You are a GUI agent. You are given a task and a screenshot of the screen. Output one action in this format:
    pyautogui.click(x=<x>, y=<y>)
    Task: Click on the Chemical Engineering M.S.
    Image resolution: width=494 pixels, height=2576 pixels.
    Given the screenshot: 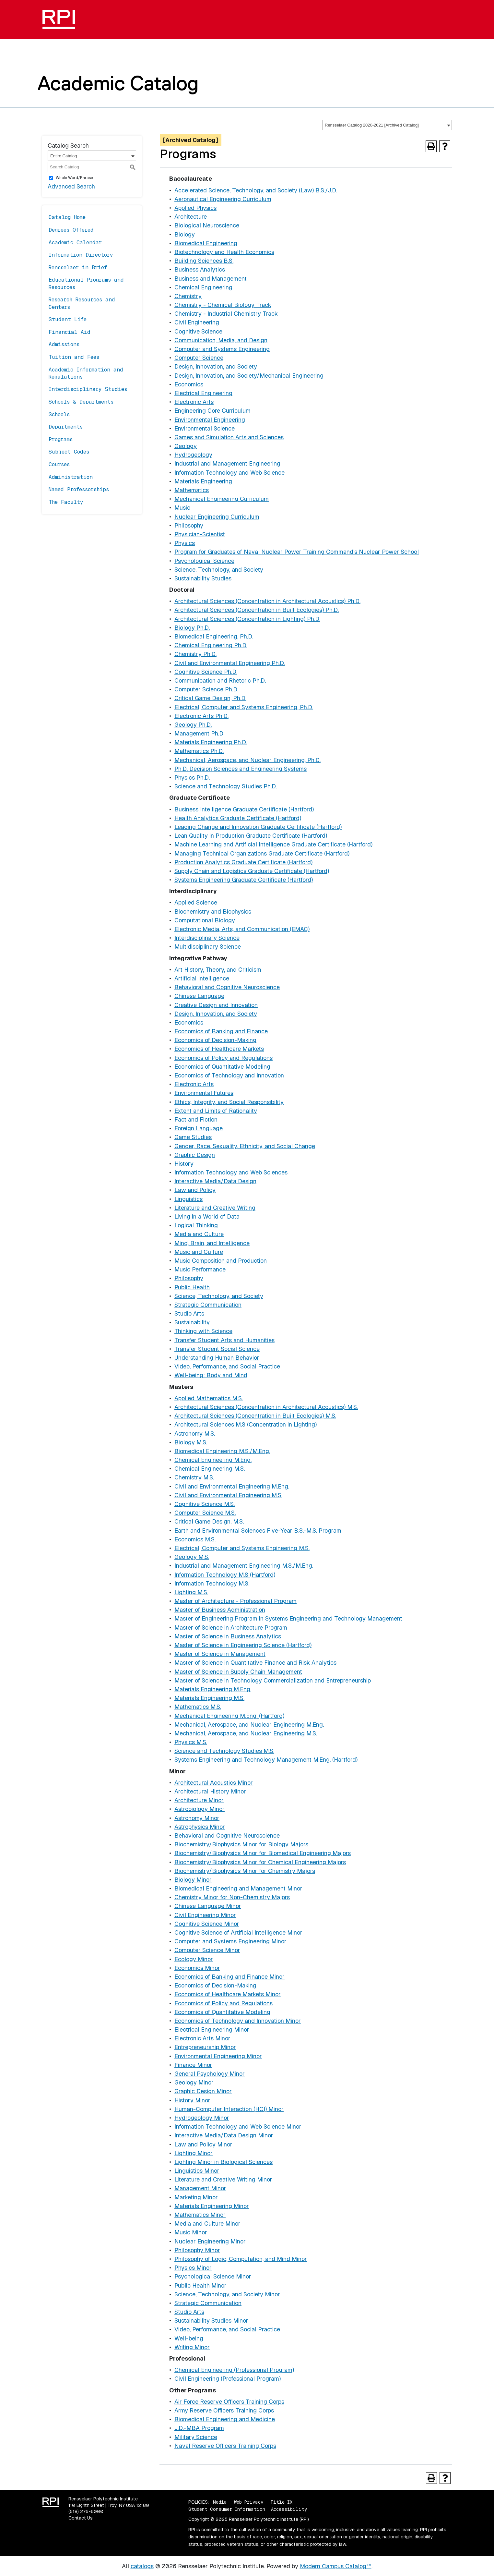 What is the action you would take?
    pyautogui.click(x=209, y=1468)
    